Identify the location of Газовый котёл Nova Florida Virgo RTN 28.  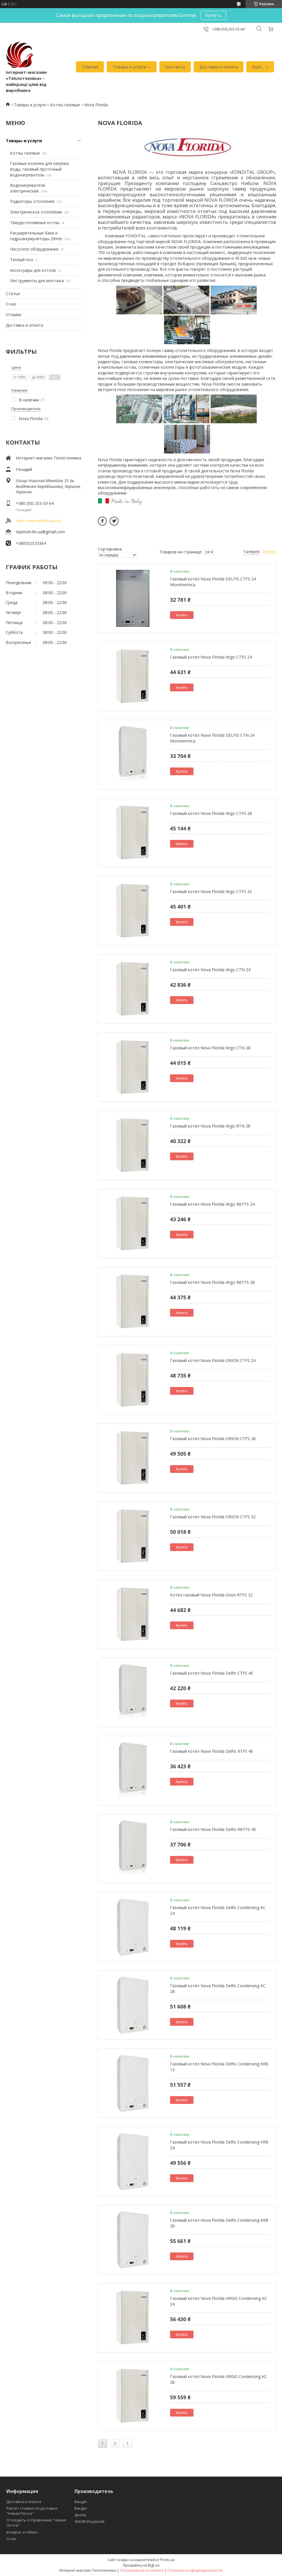
(210, 1126).